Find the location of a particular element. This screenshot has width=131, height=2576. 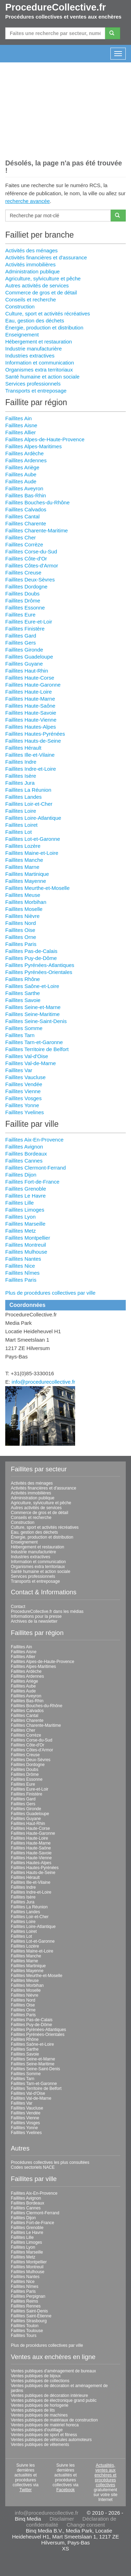

Faillites Gers is located at coordinates (20, 643).